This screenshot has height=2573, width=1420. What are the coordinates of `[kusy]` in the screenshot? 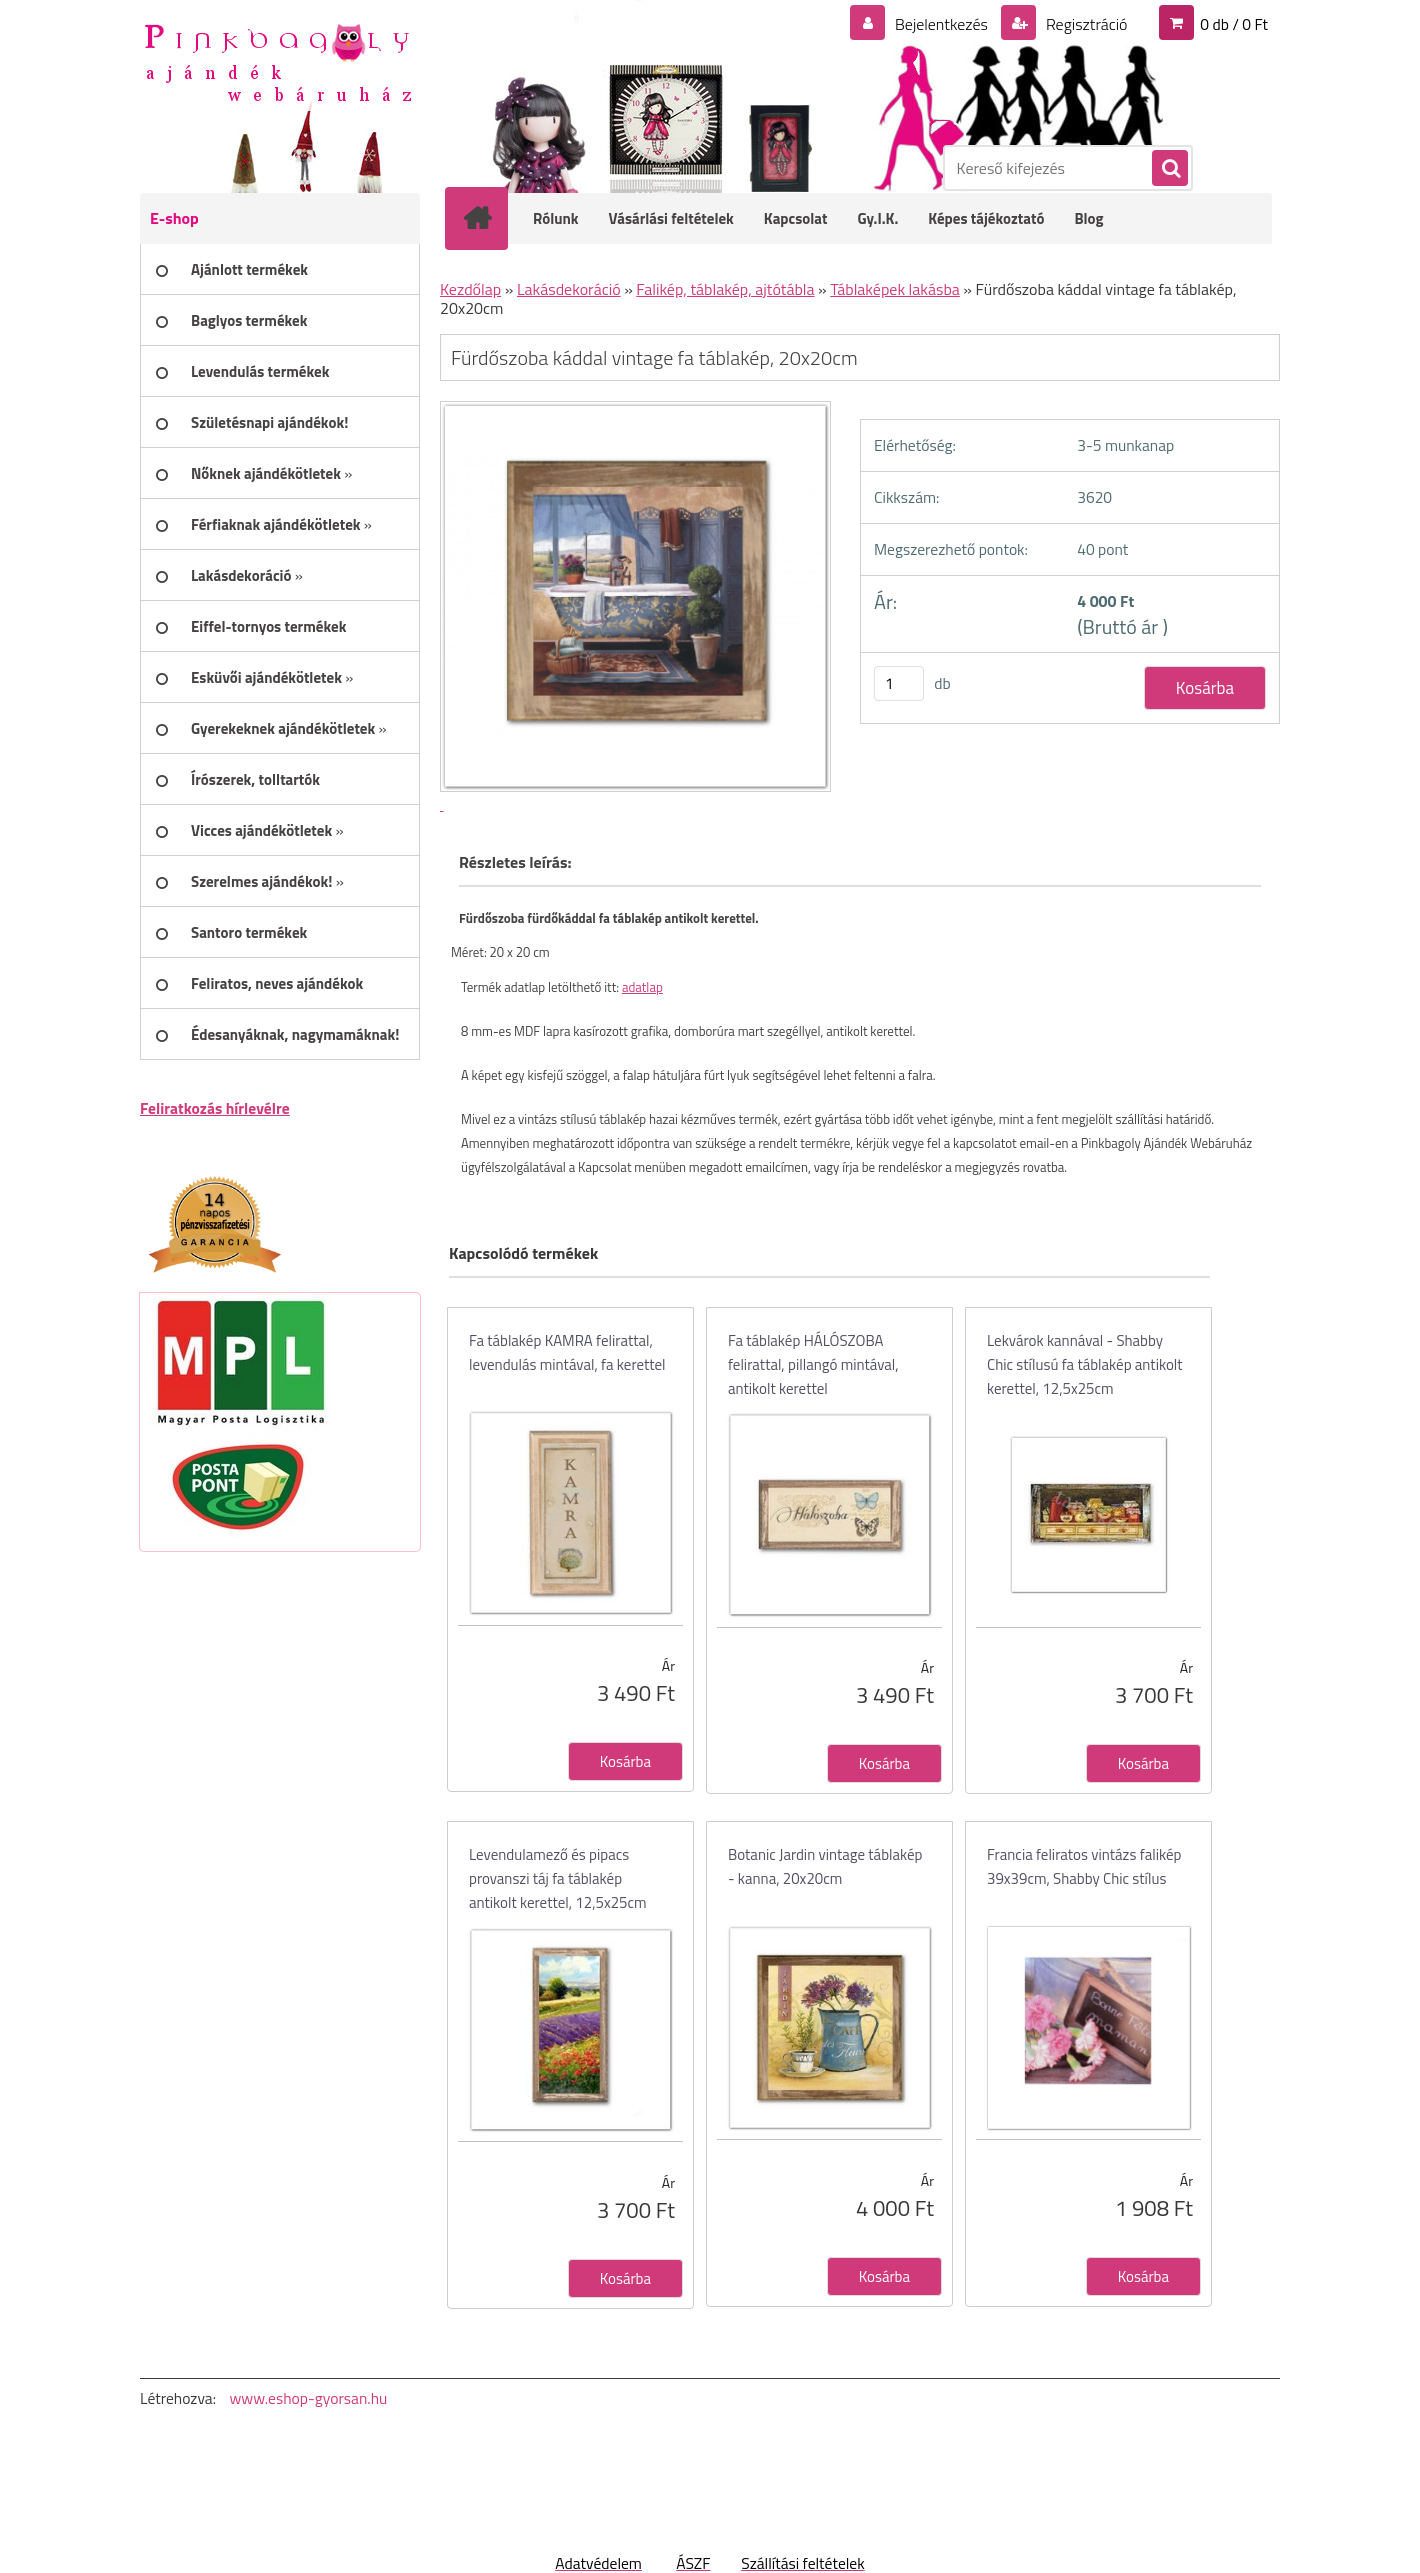 It's located at (899, 683).